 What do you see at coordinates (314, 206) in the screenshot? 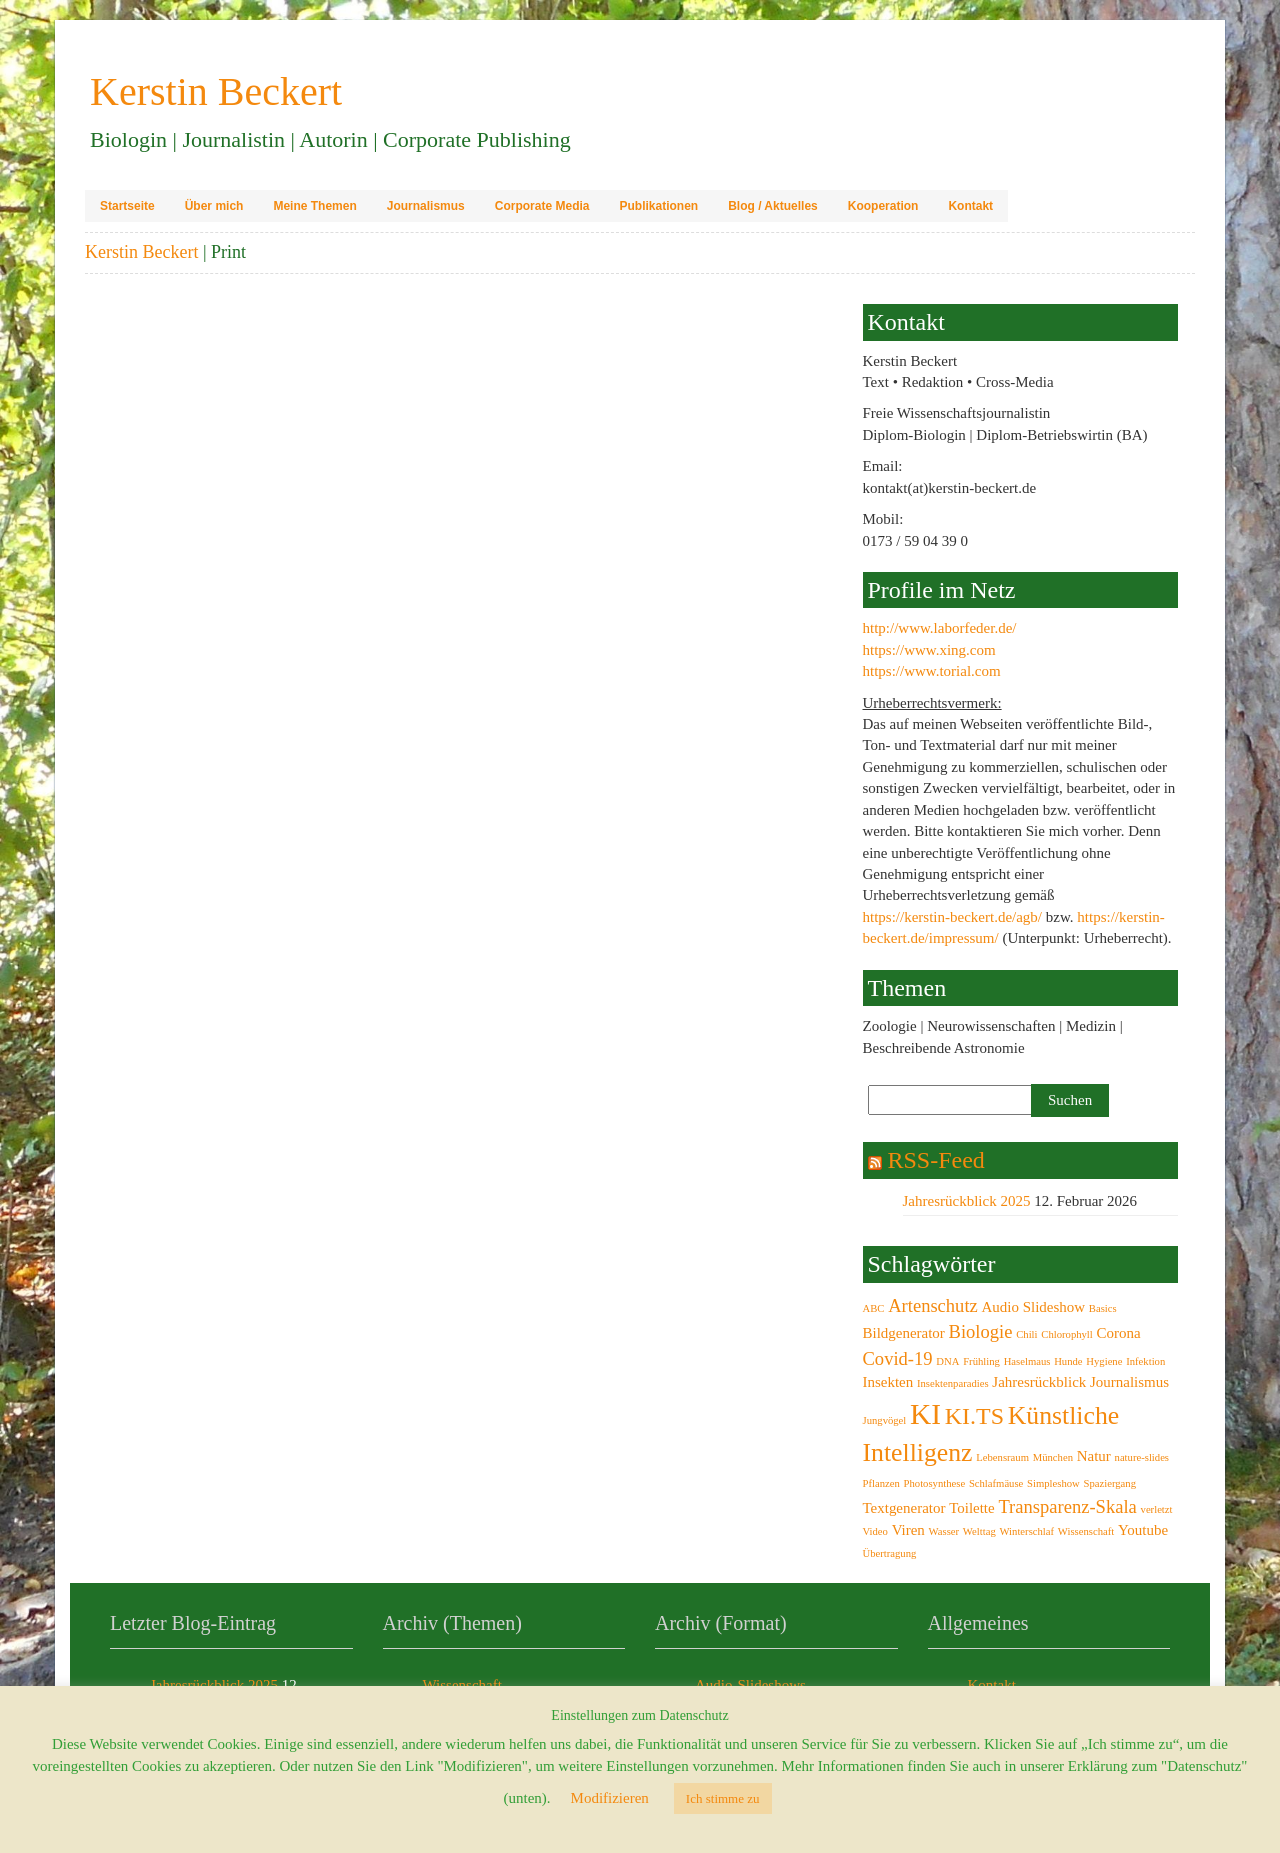
I see `Meine Themen` at bounding box center [314, 206].